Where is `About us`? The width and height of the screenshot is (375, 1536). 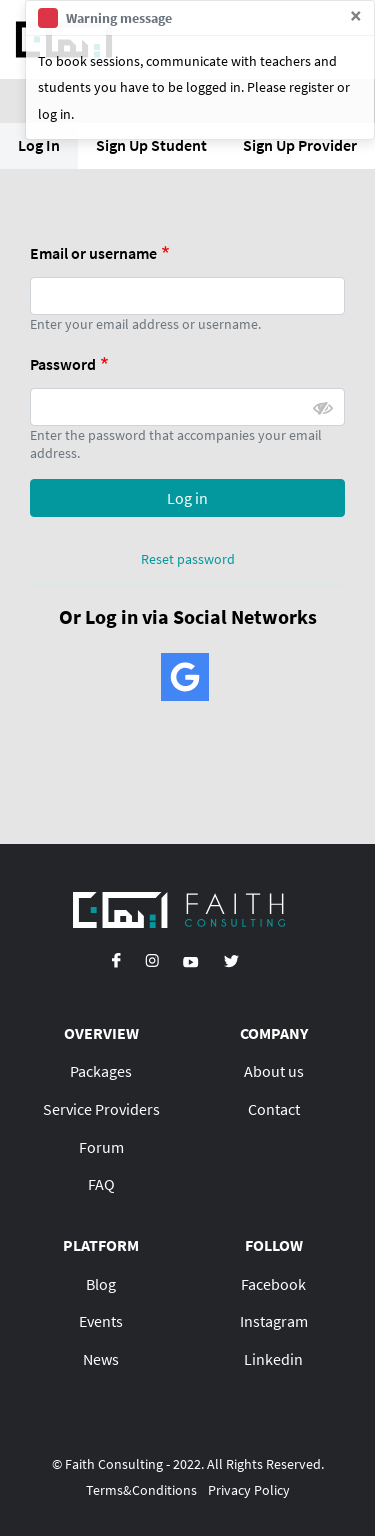
About us is located at coordinates (274, 1071).